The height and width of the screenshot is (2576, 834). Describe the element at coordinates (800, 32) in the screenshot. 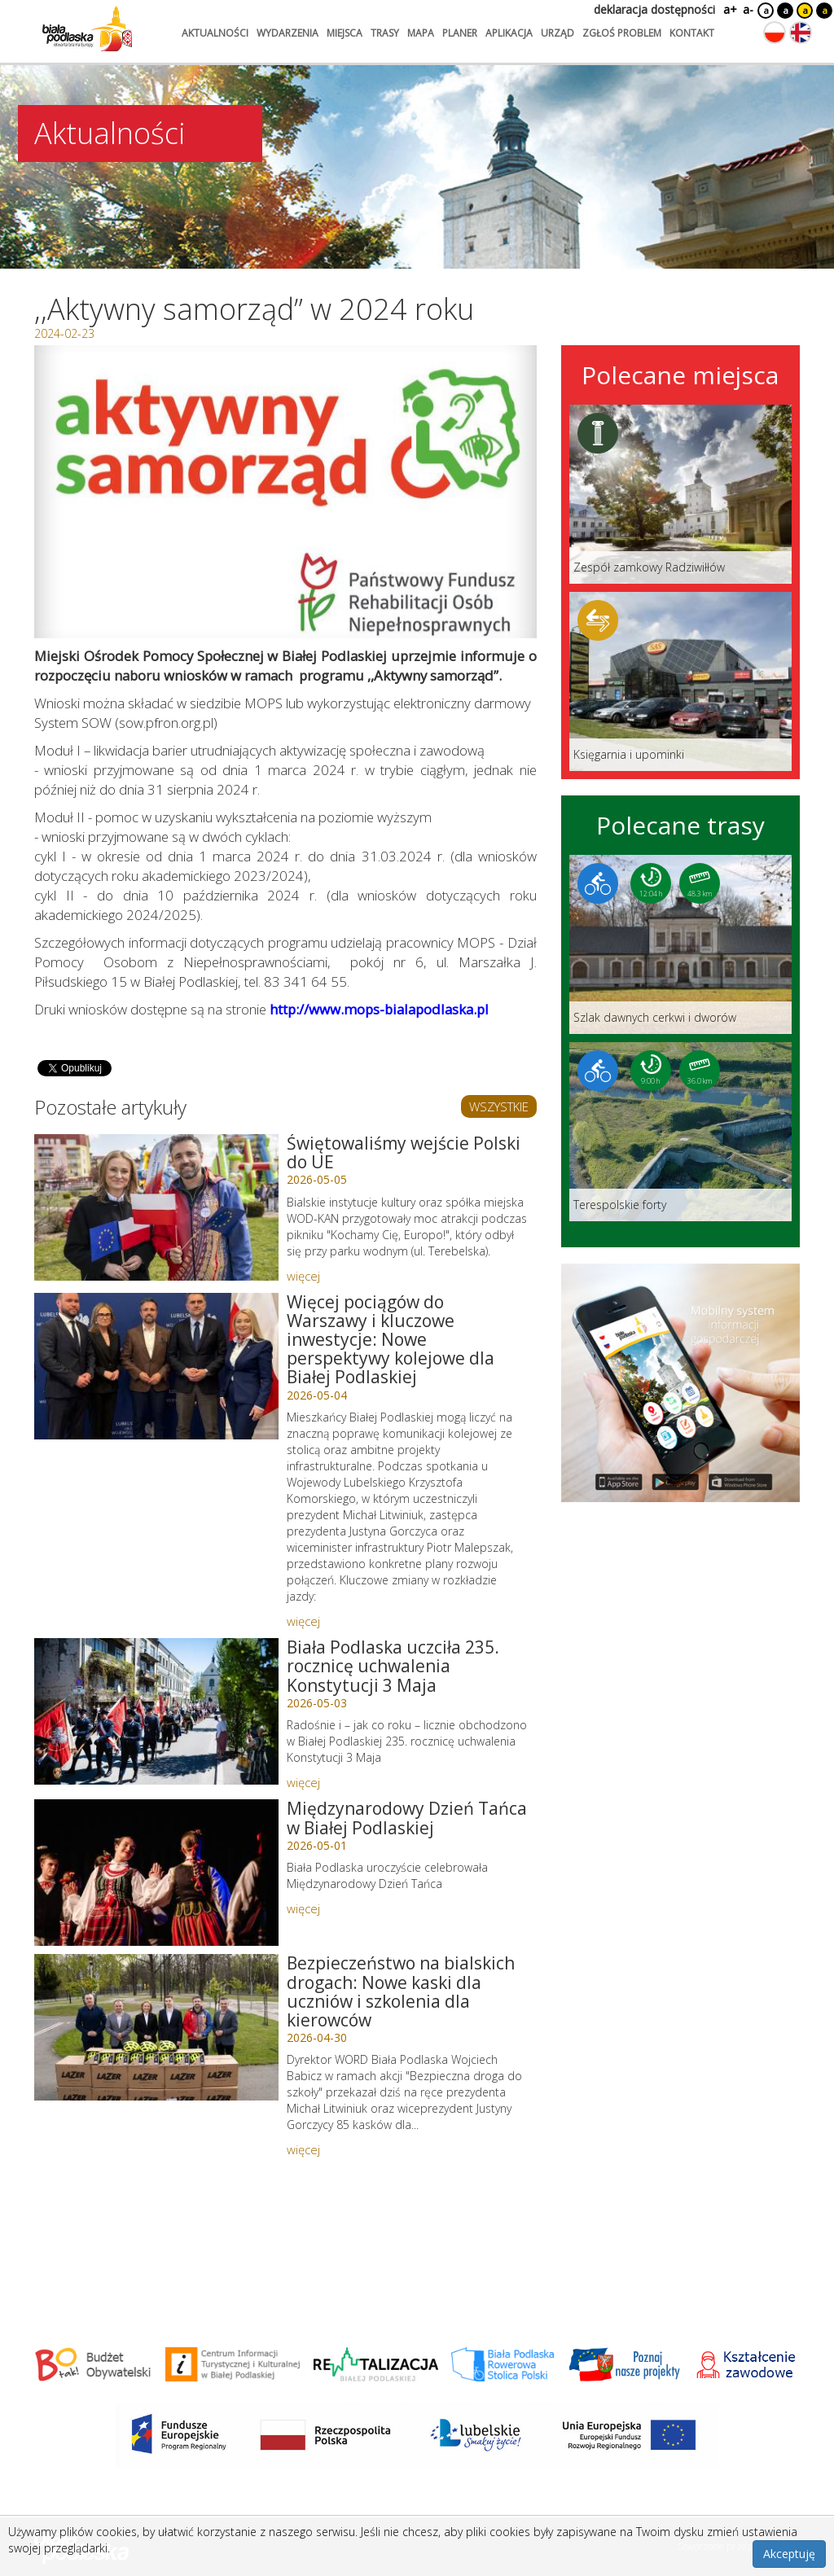

I see `[Zmień język na angielski]` at that location.